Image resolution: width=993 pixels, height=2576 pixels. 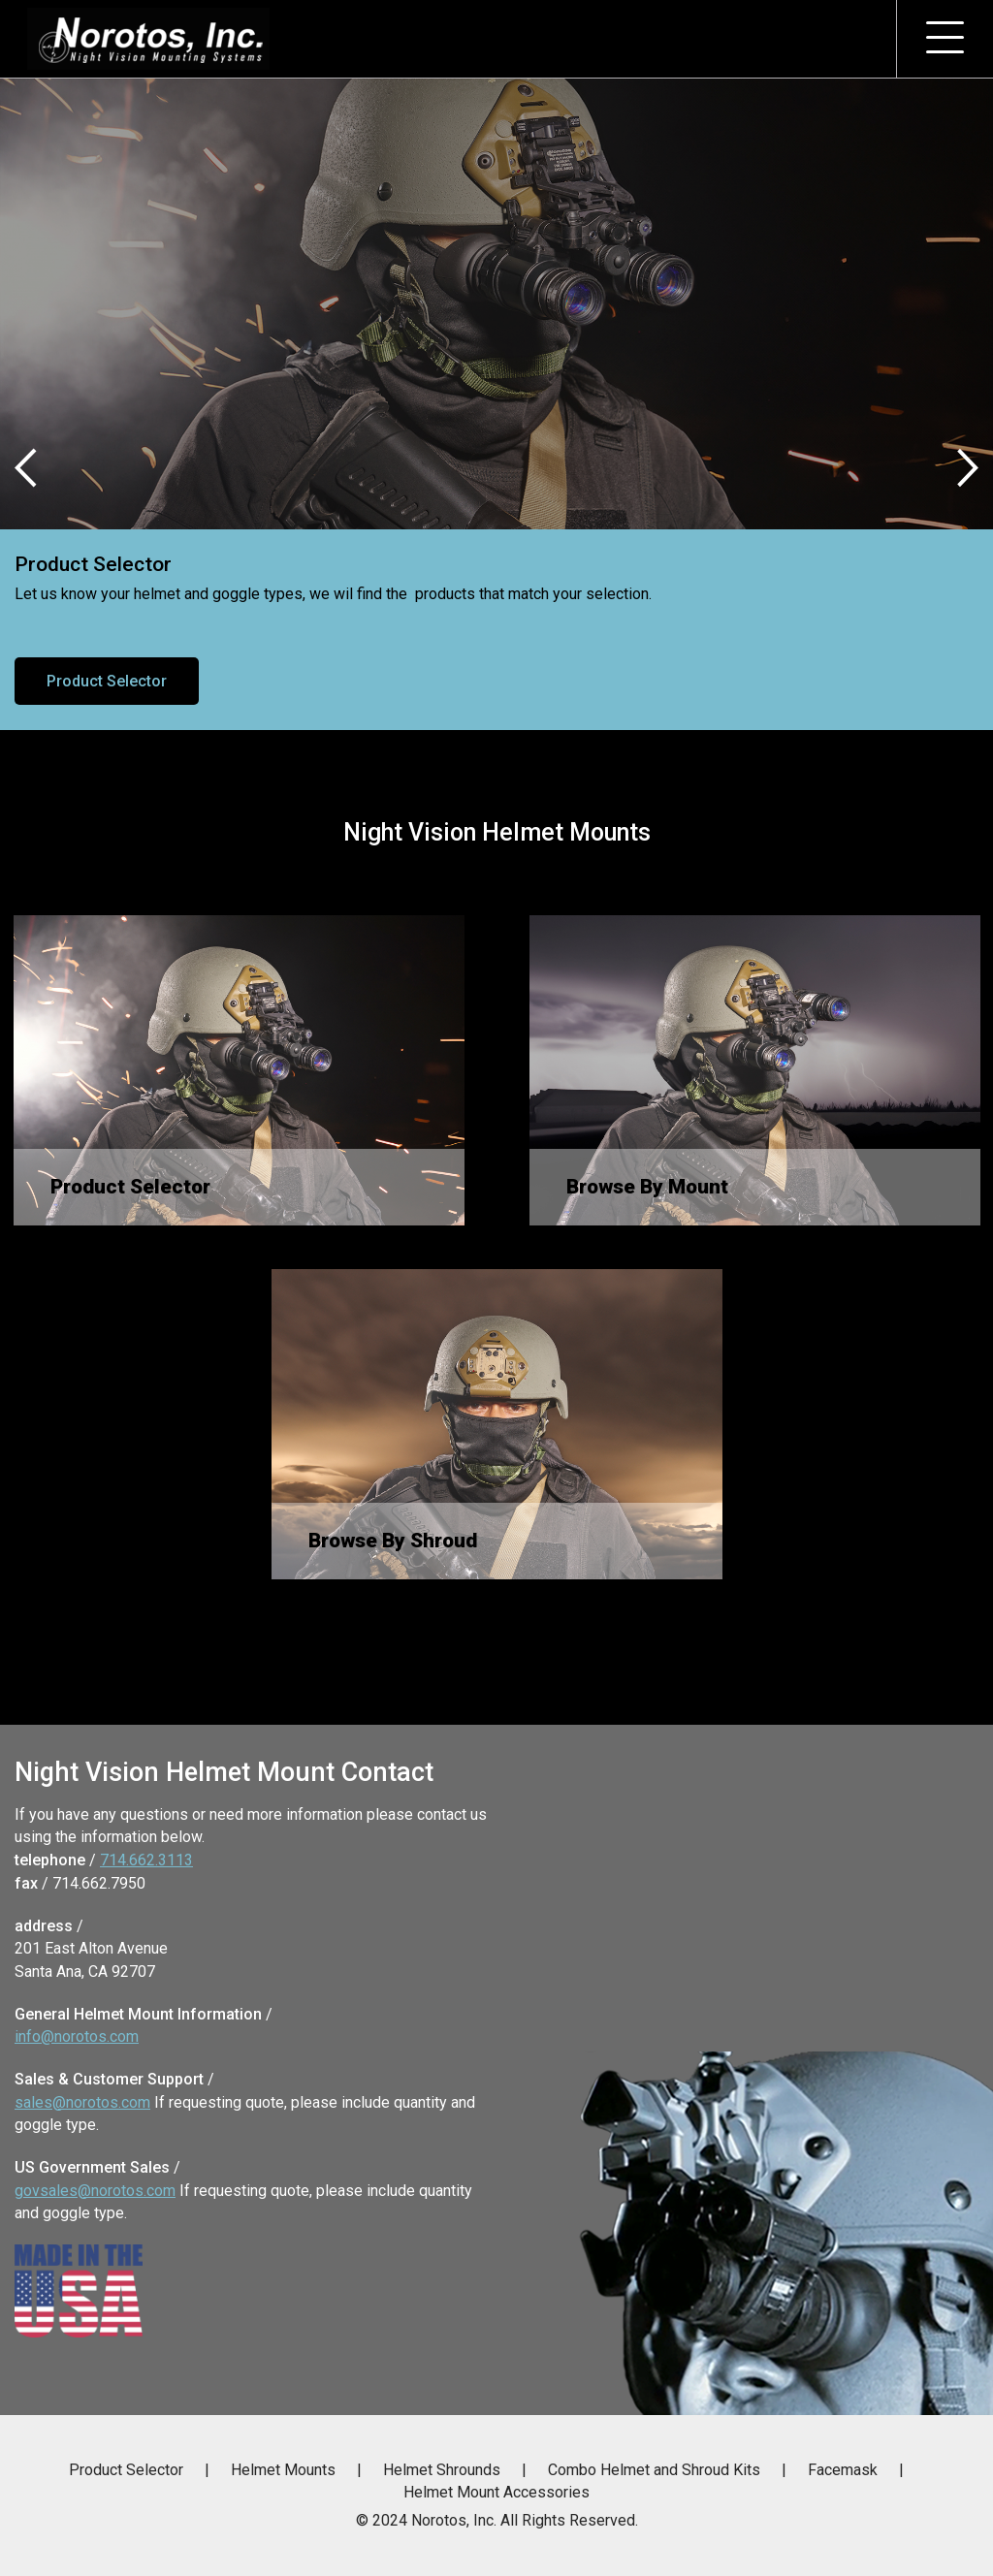 I want to click on Helmet Mounts, so click(x=283, y=2470).